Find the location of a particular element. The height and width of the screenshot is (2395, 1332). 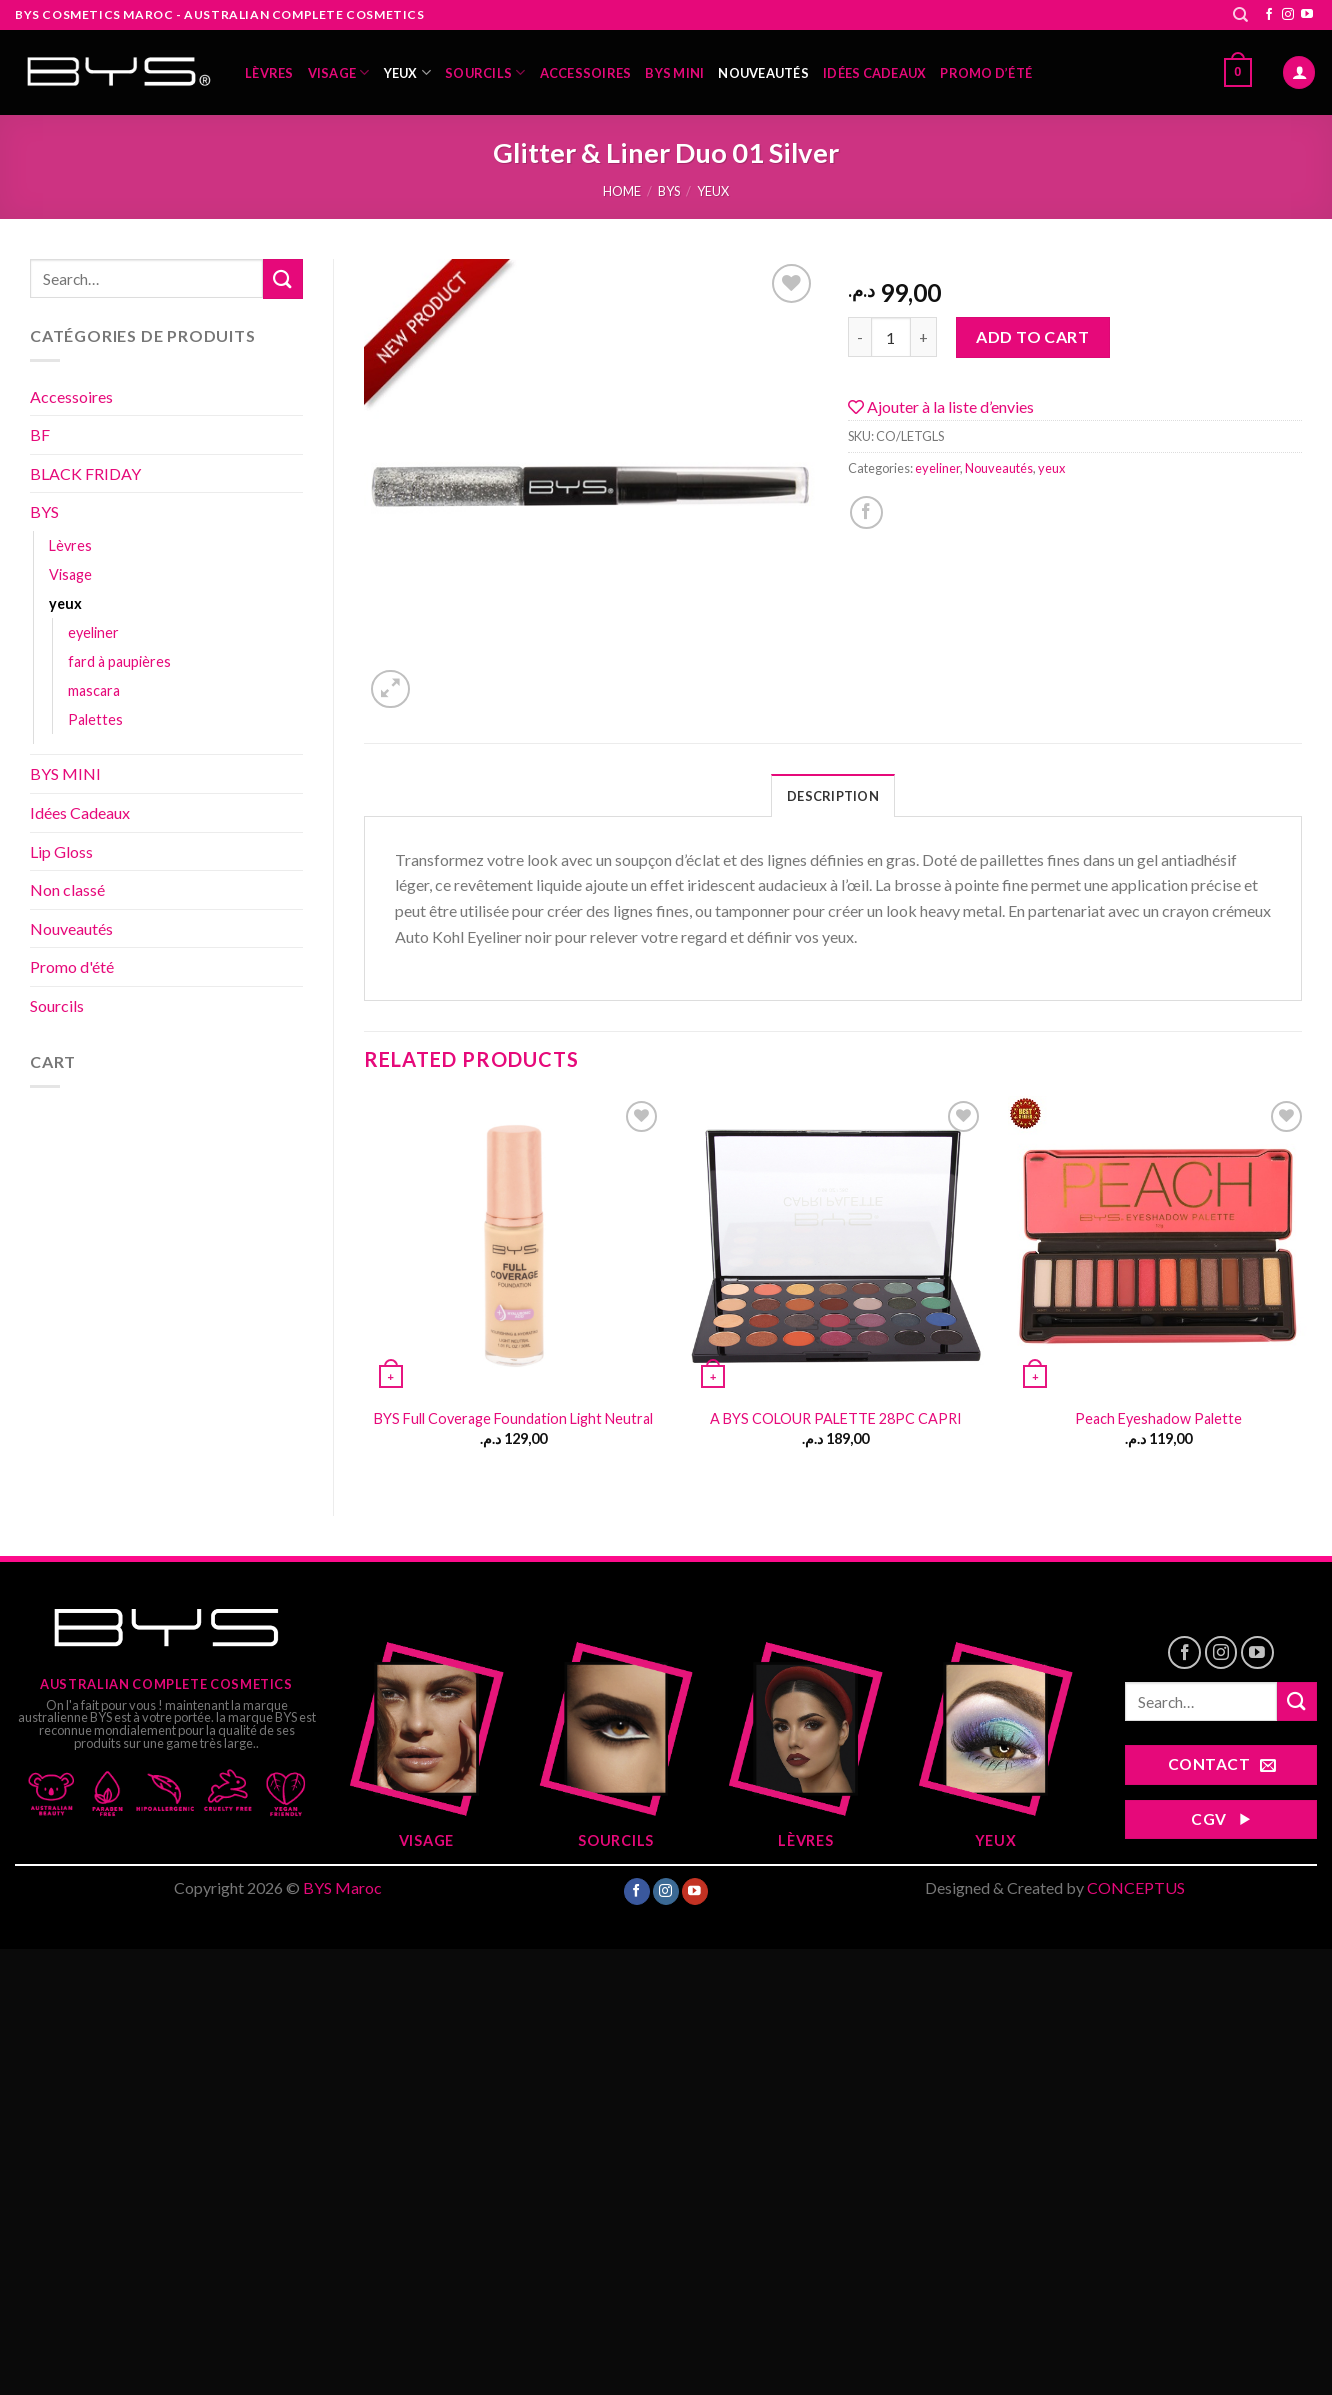

Accessoires is located at coordinates (586, 73).